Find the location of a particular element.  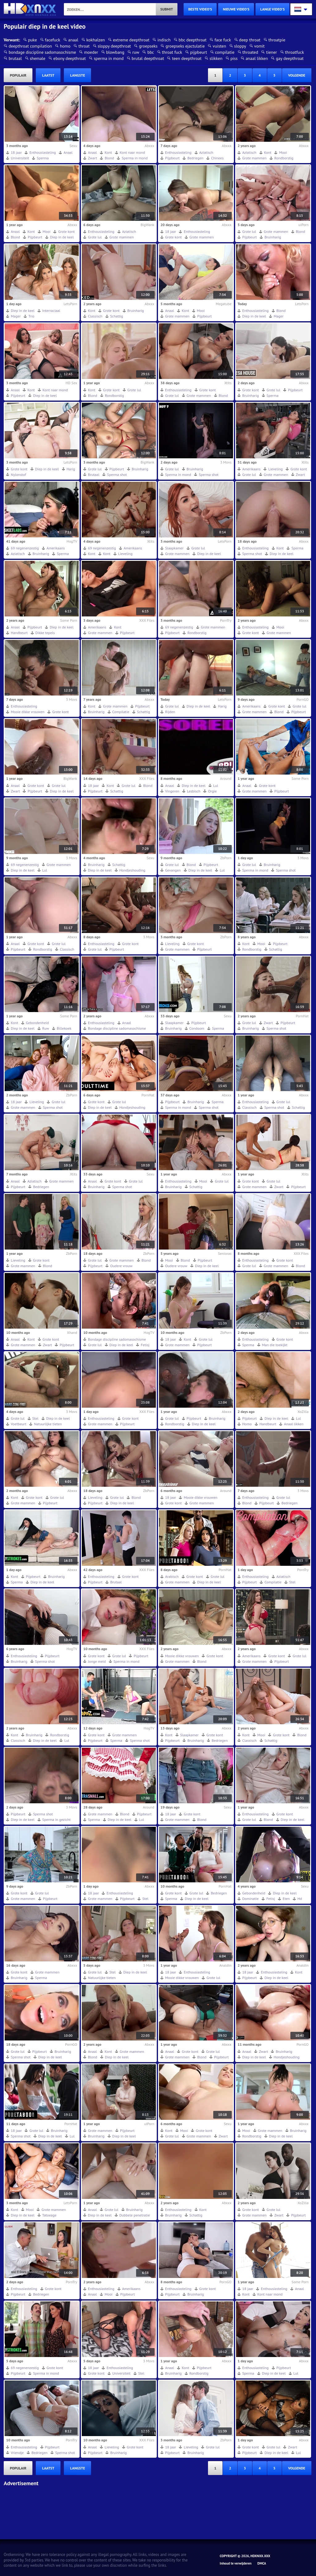

ruw is located at coordinates (135, 52).